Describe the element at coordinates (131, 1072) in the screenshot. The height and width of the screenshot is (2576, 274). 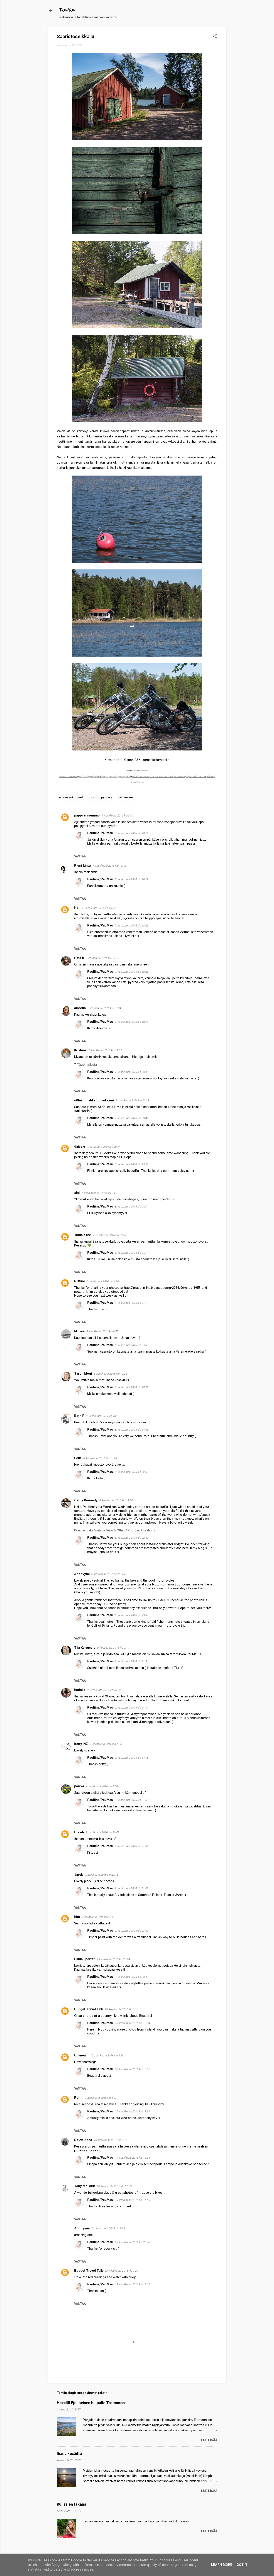
I see `7. kesäkuuta 2016 klo 23.48` at that location.